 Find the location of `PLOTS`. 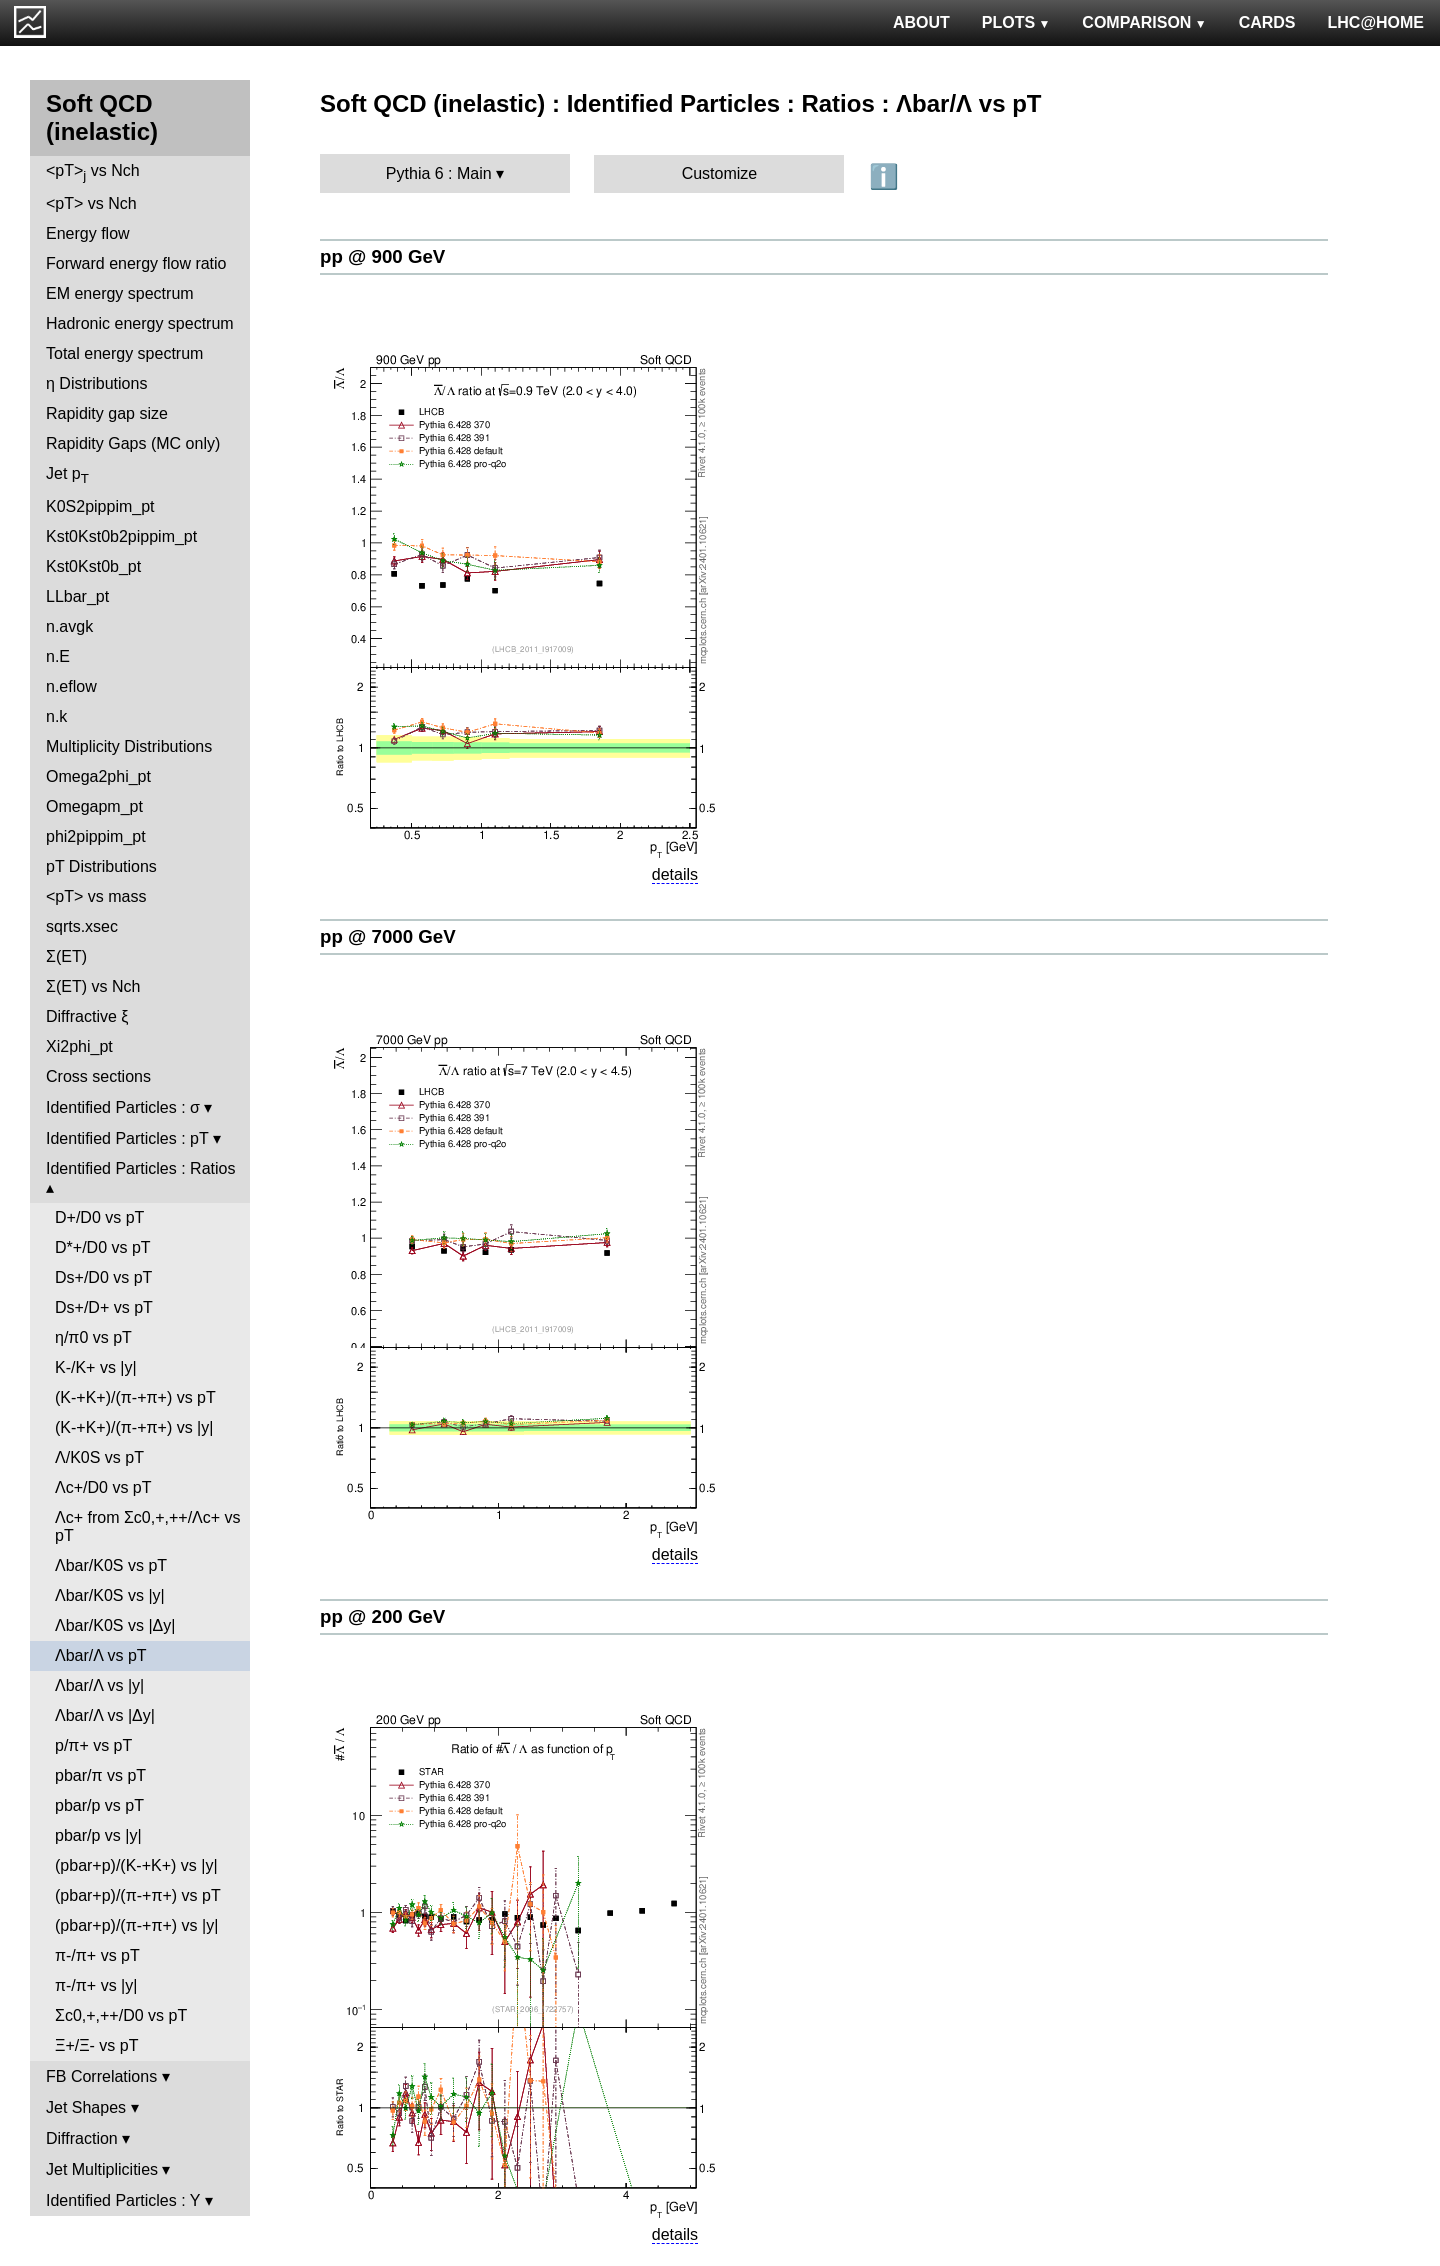

PLOTS is located at coordinates (1016, 22).